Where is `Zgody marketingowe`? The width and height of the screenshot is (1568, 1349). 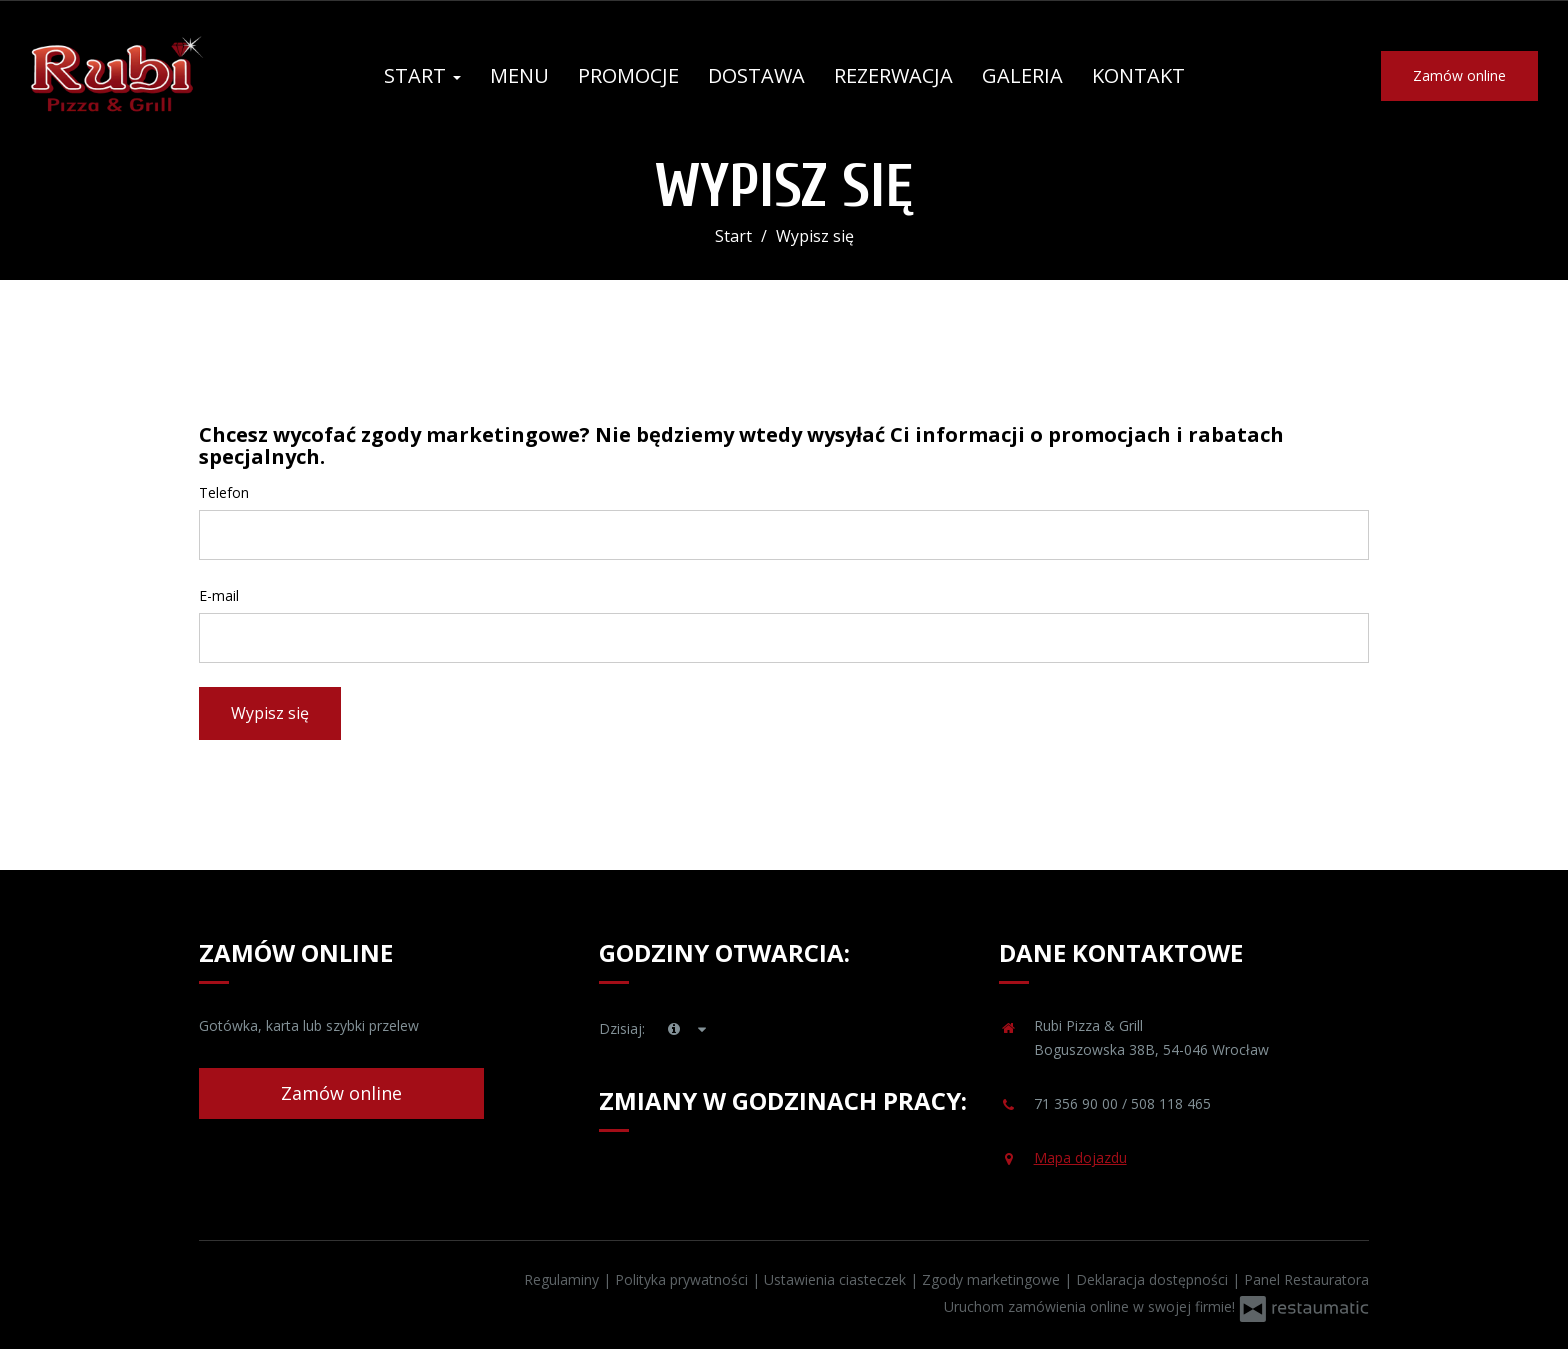 Zgody marketingowe is located at coordinates (993, 1279).